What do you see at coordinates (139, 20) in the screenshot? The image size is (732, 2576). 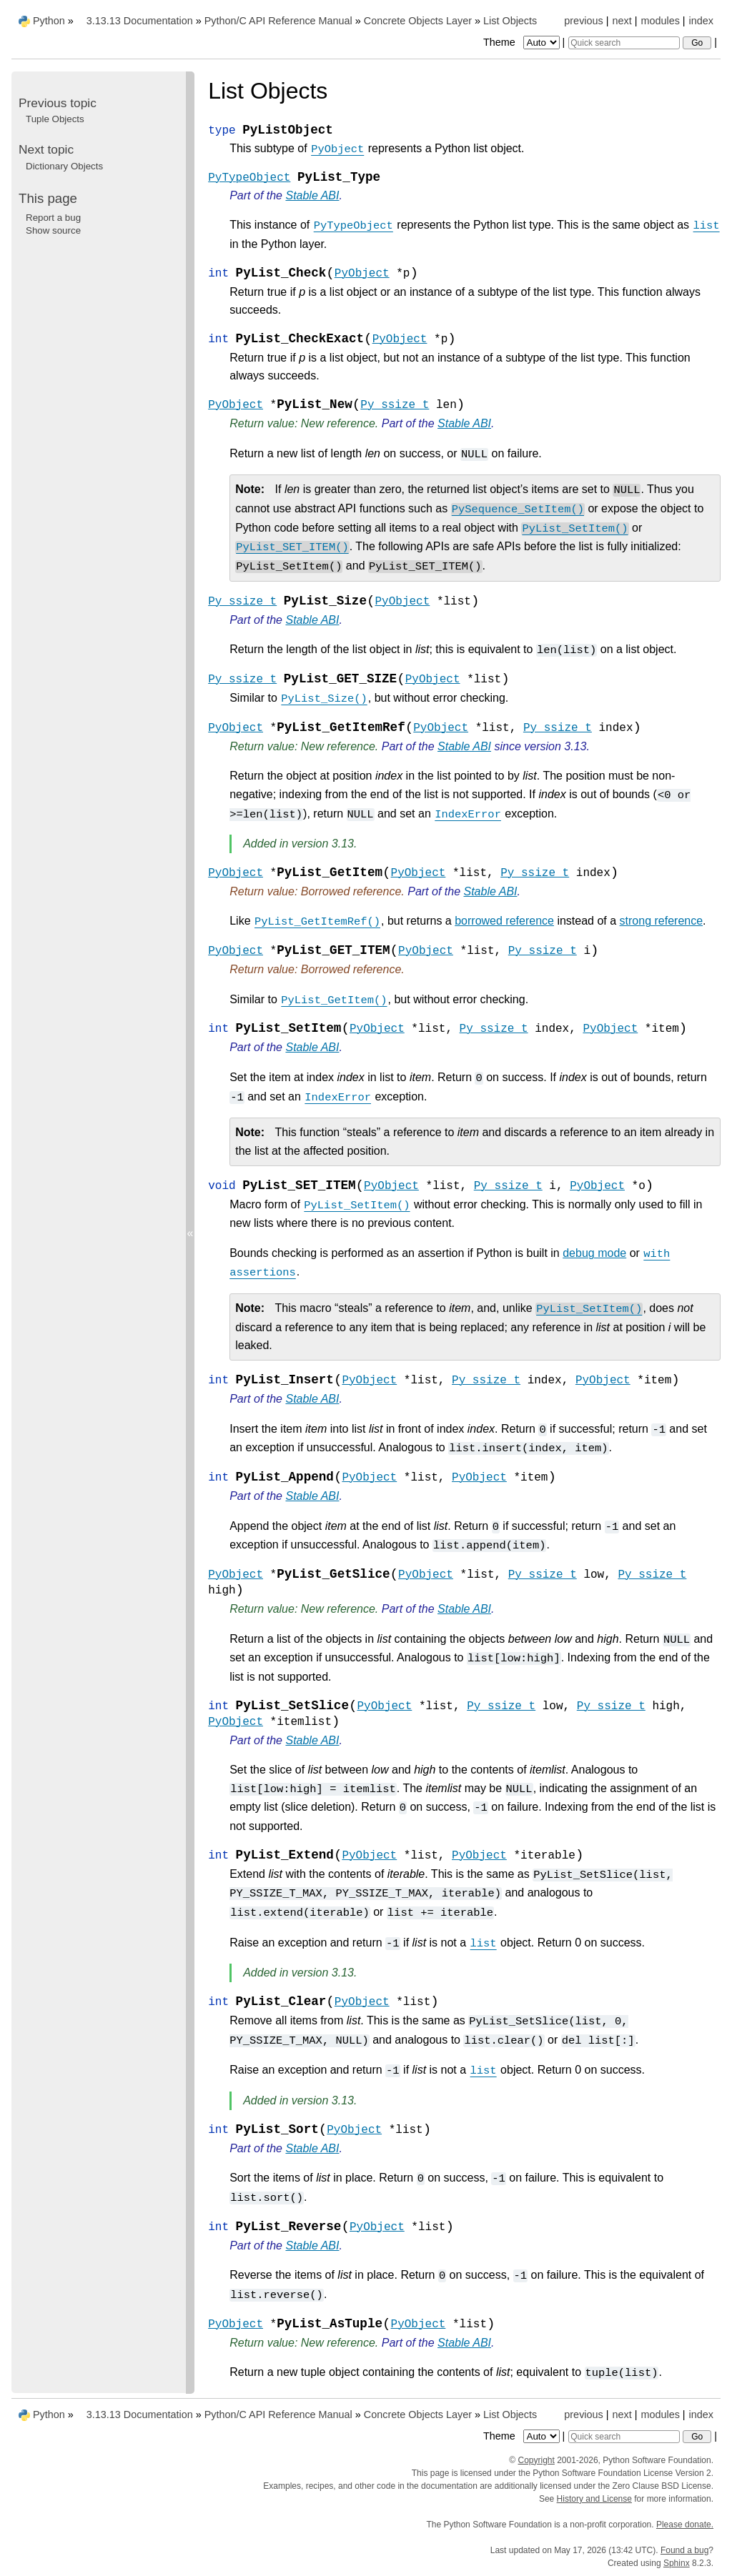 I see `3.13.13 Documentation` at bounding box center [139, 20].